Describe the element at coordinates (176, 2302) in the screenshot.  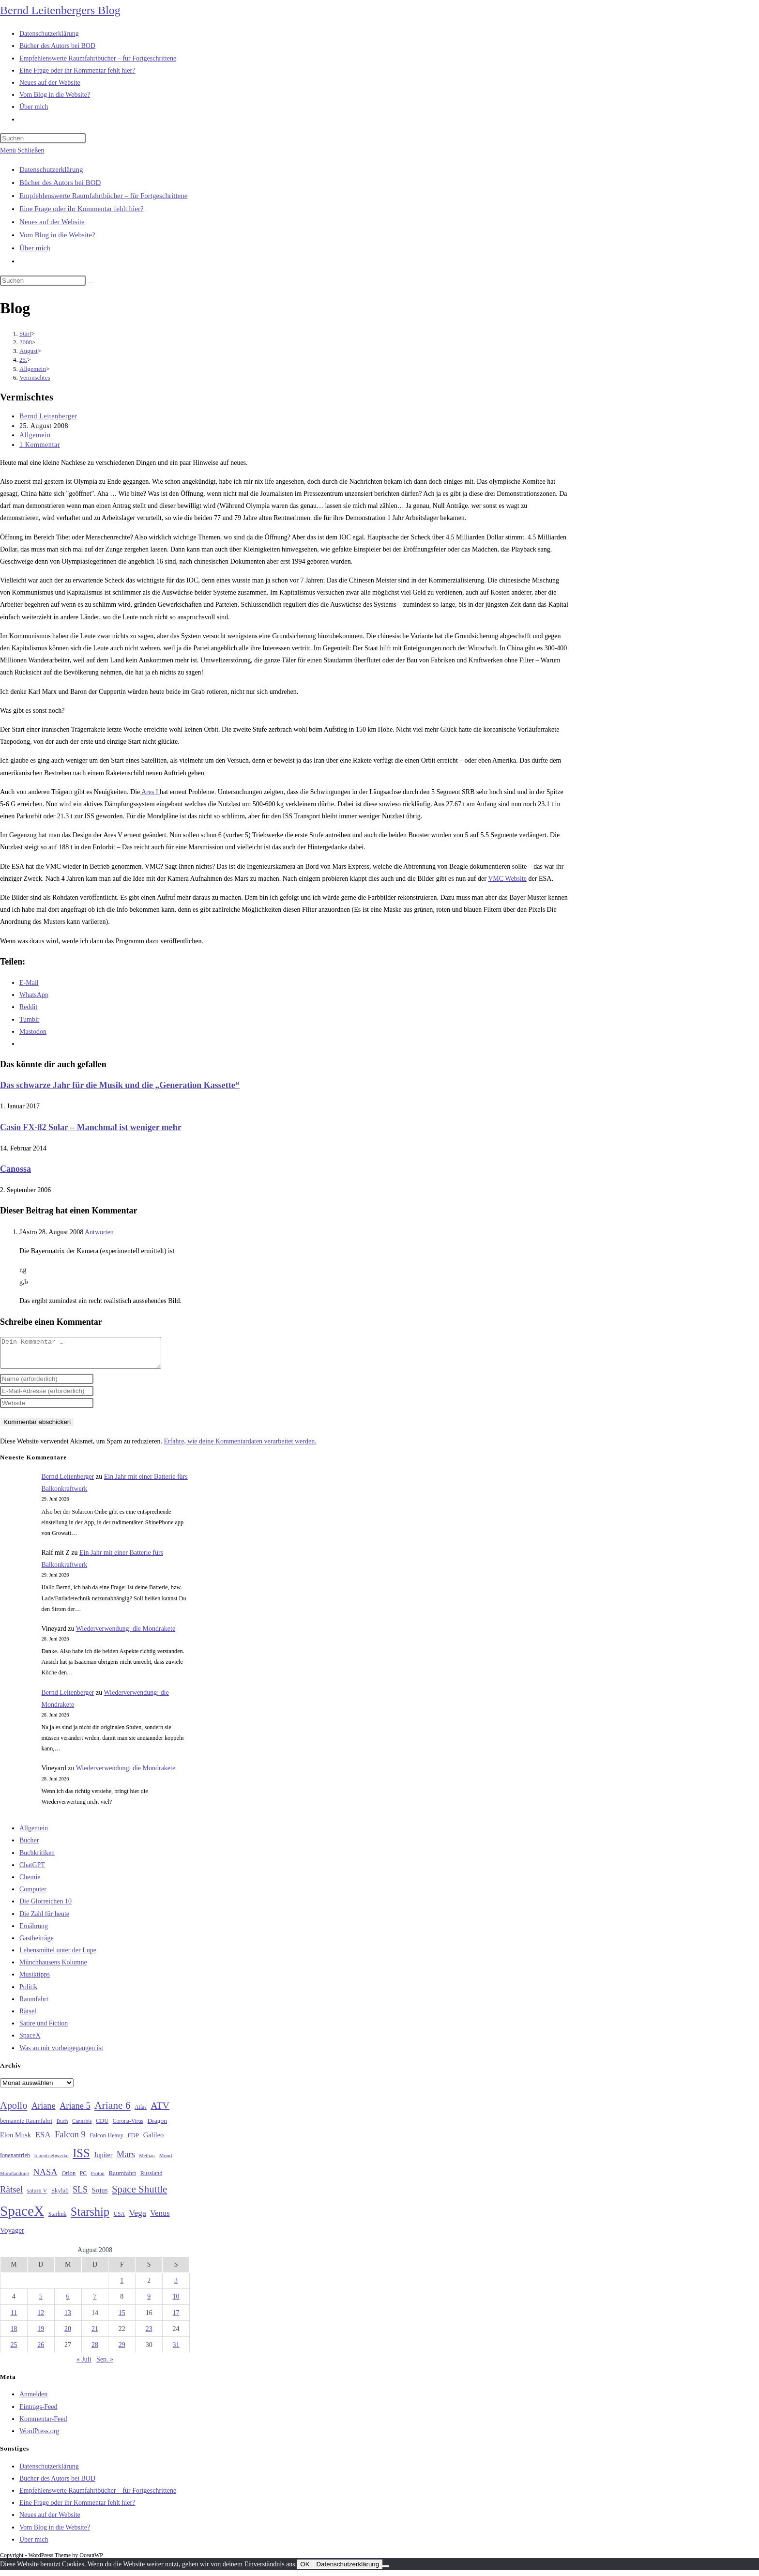
I see `10 [Beiträge veröffentlicht am 10. August 2008]` at that location.